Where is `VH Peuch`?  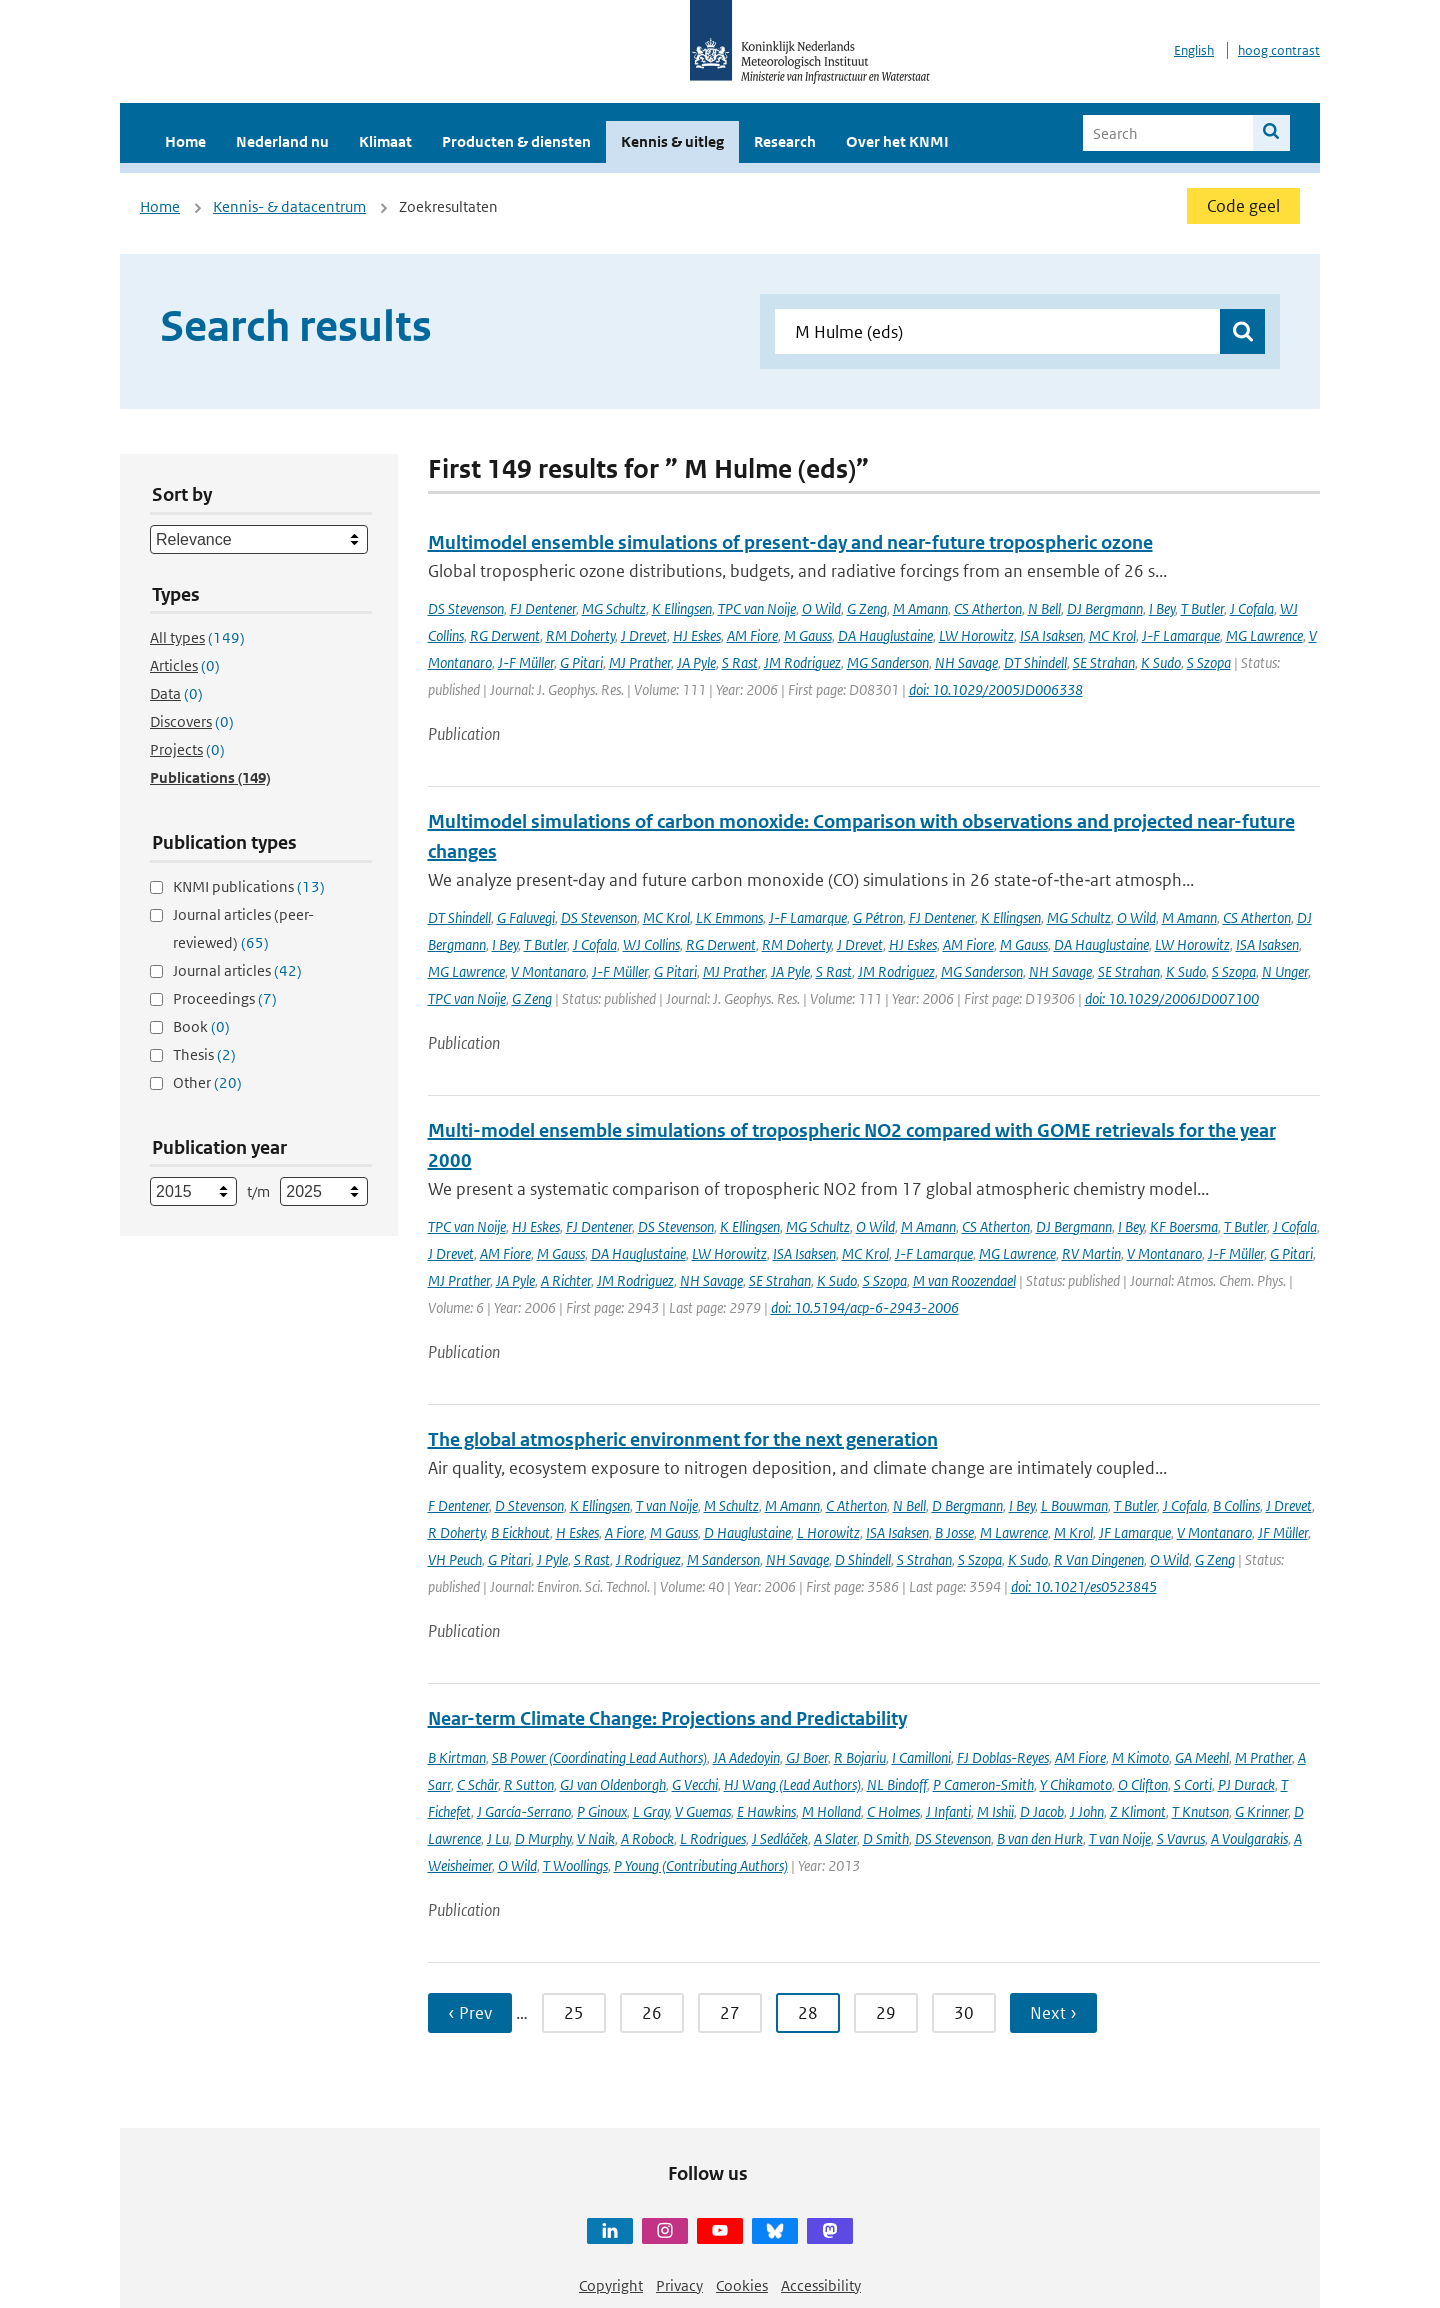 VH Peuch is located at coordinates (455, 1559).